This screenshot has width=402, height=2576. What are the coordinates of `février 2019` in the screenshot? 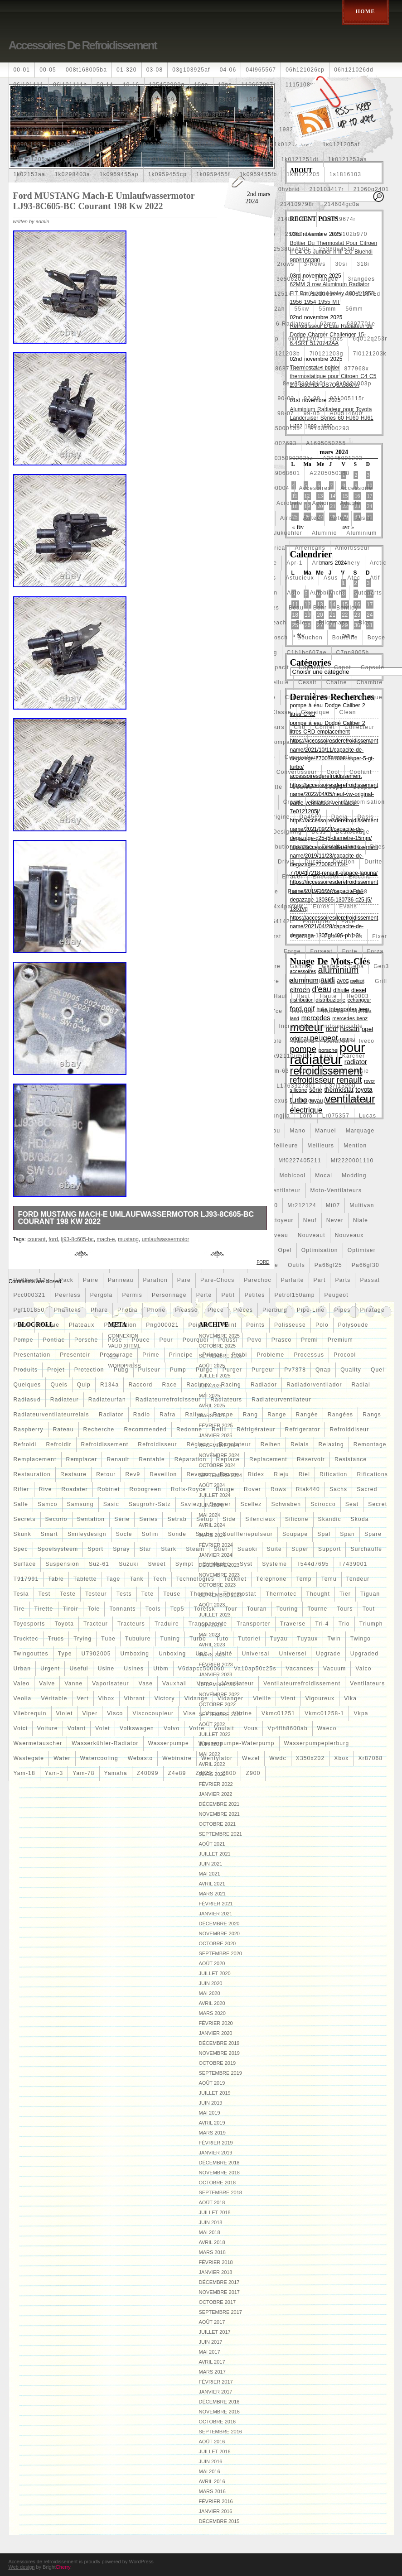 It's located at (216, 2142).